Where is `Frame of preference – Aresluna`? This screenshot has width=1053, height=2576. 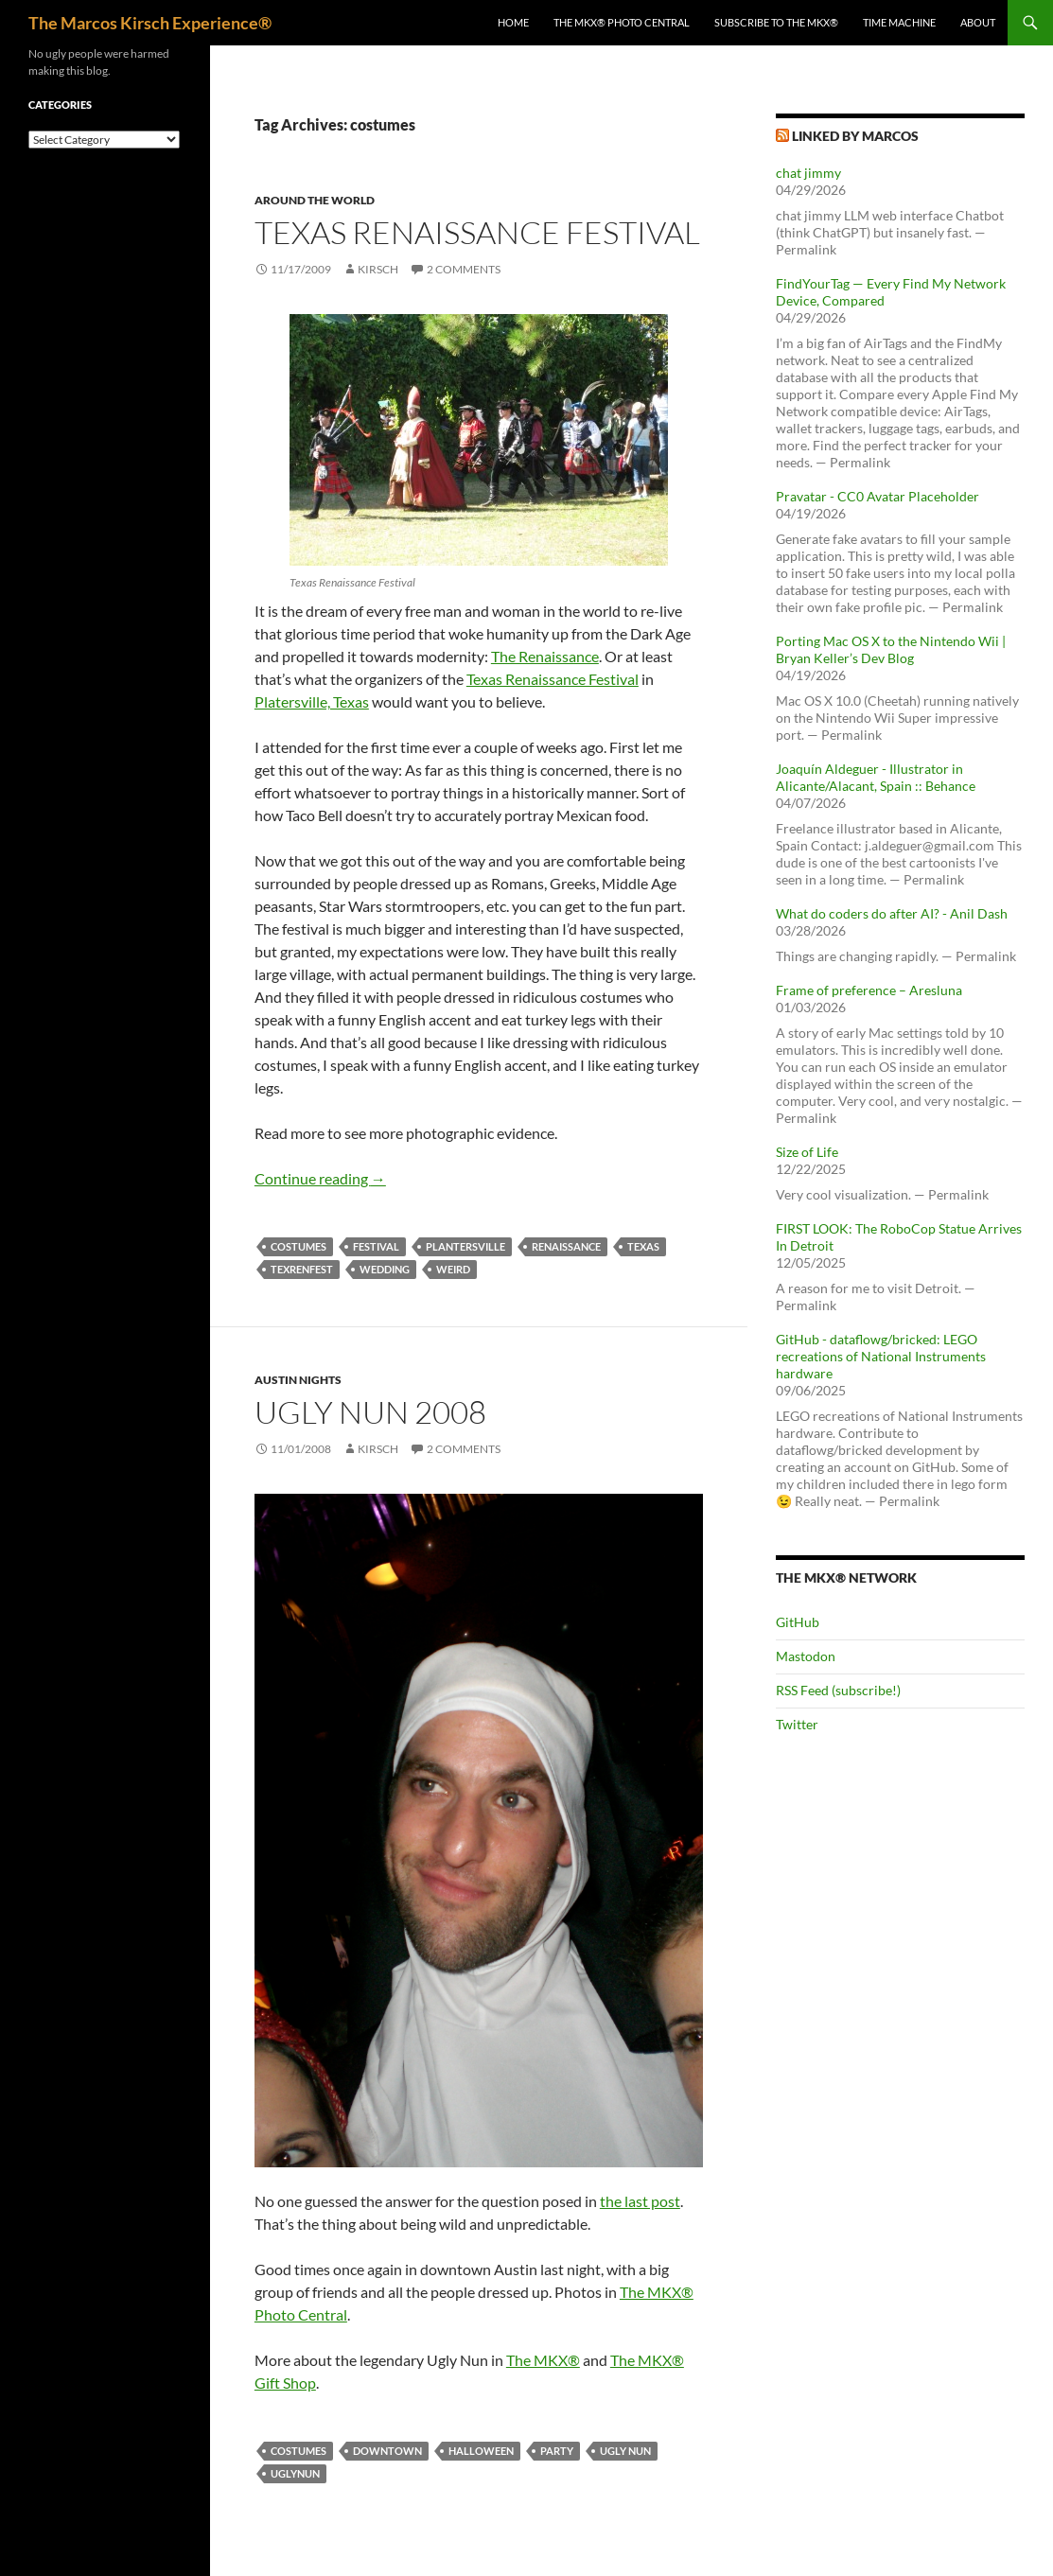
Frame of preference – Aresluna is located at coordinates (869, 990).